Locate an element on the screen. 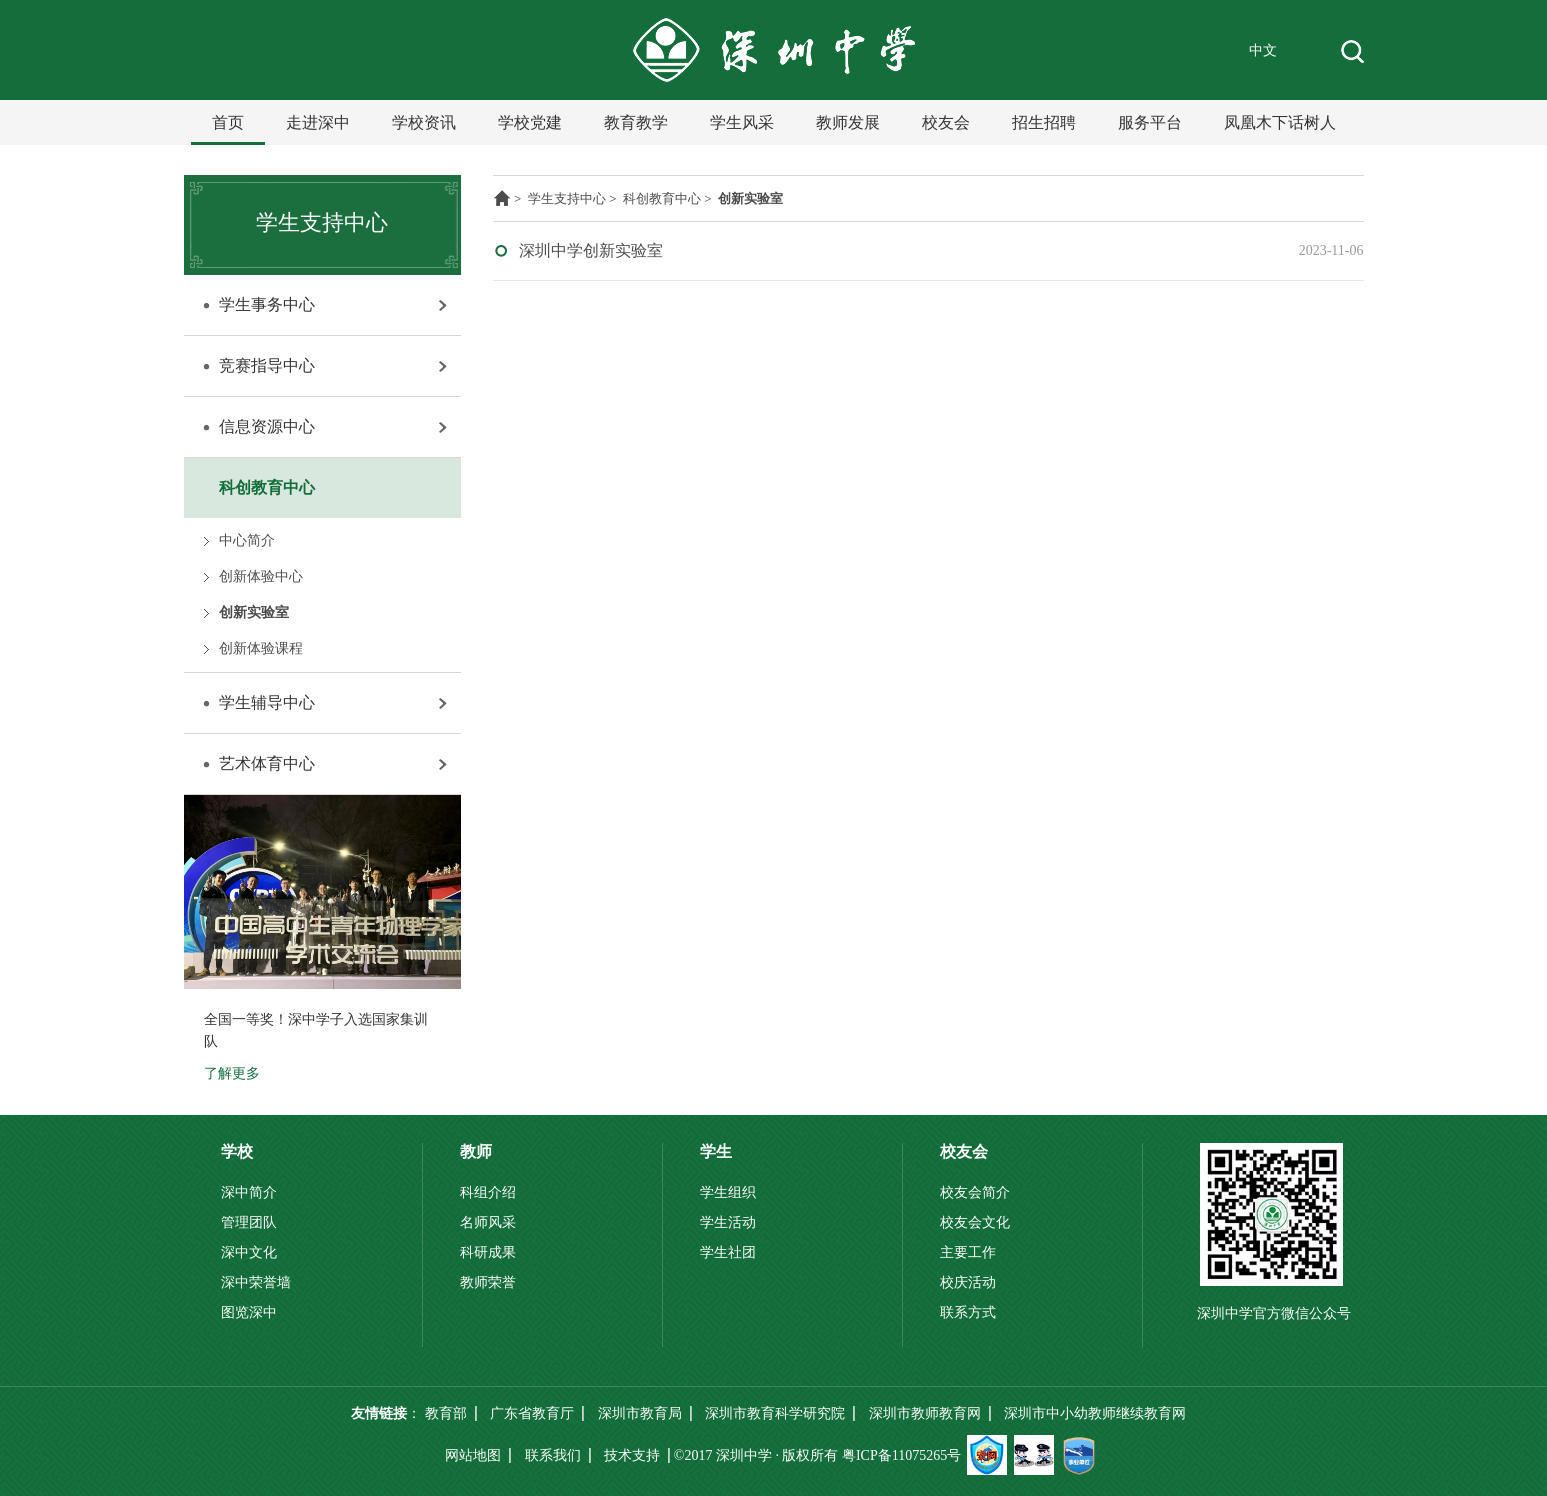 Image resolution: width=1547 pixels, height=1496 pixels. 服务平台 is located at coordinates (1150, 122).